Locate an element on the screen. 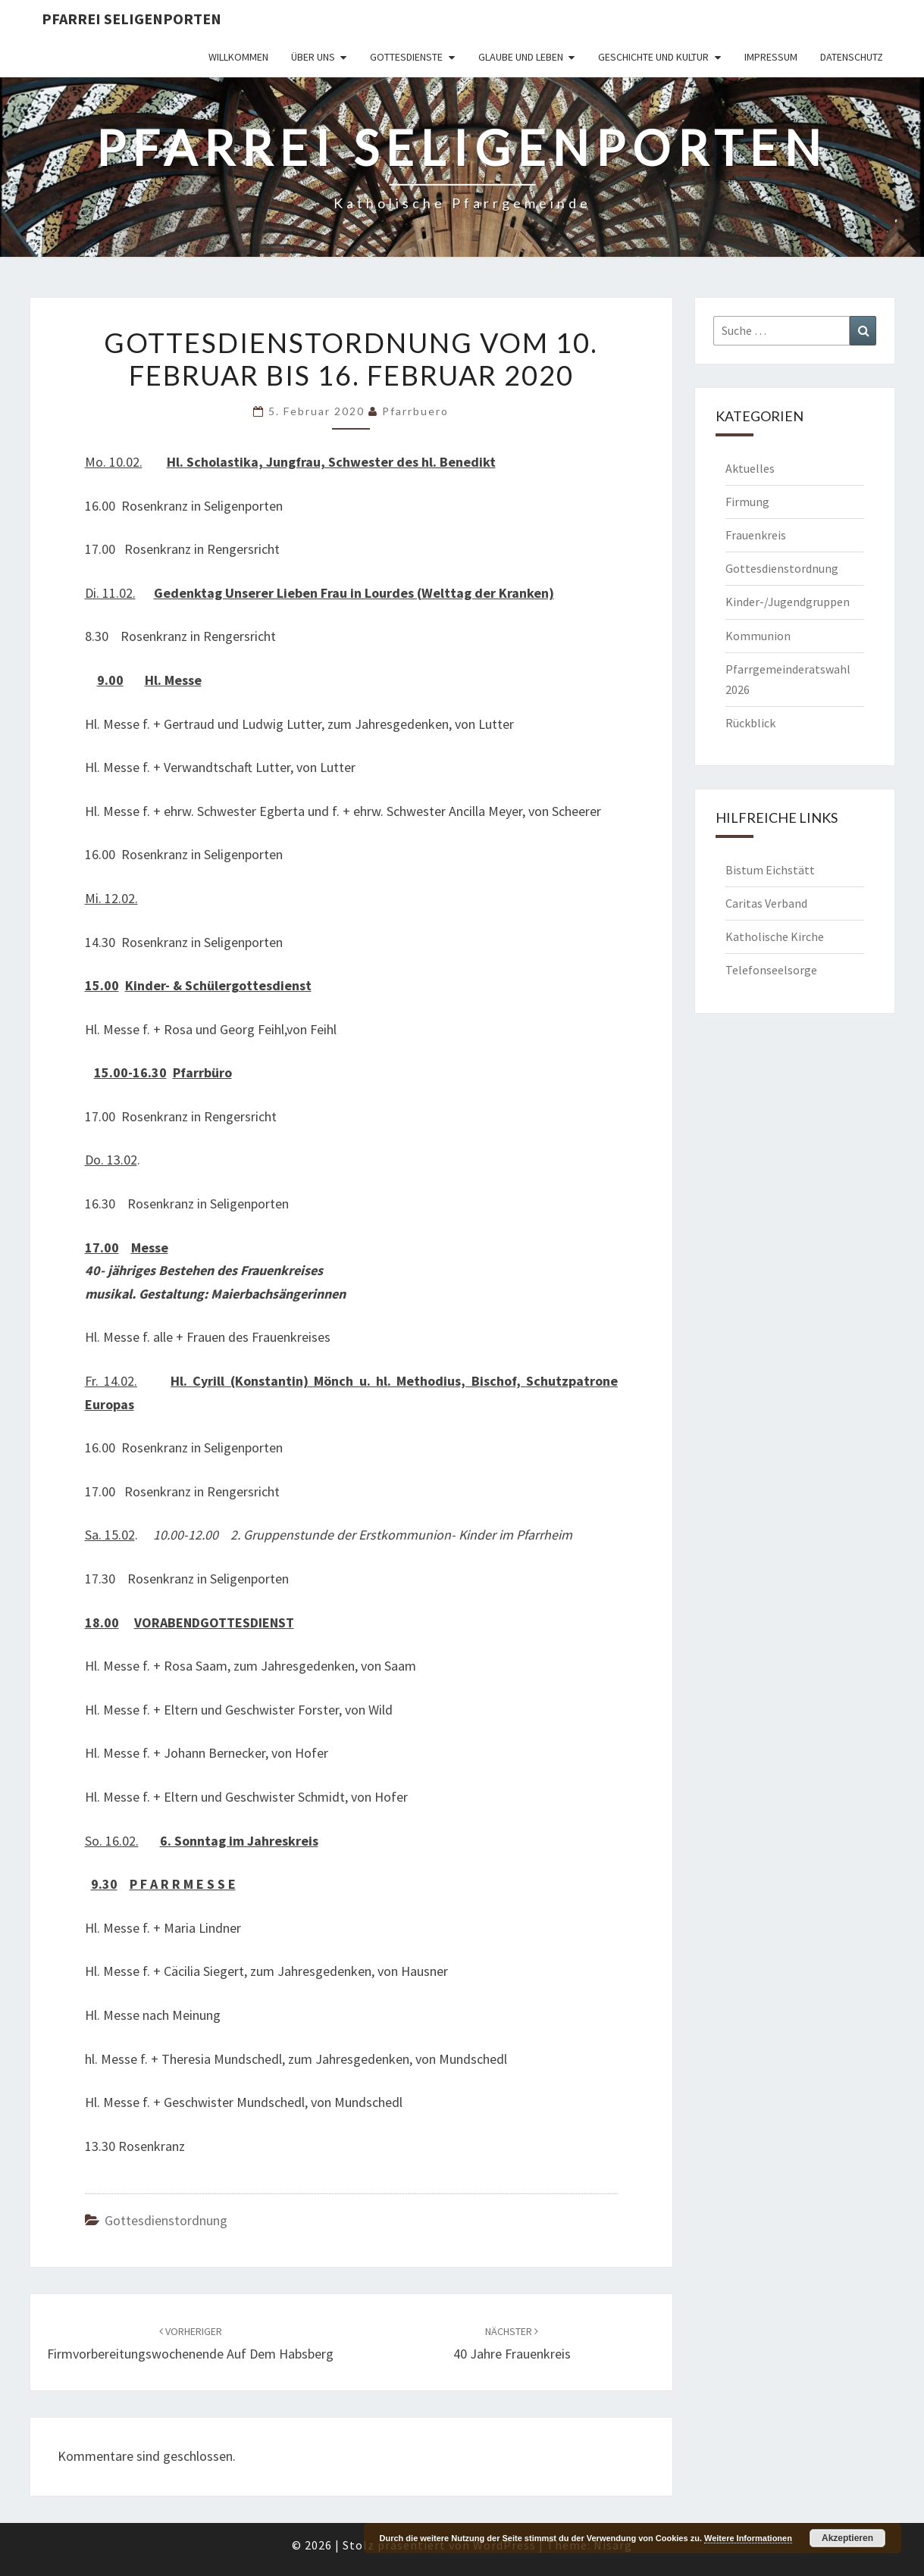 The image size is (924, 2576). Aktuelles is located at coordinates (750, 468).